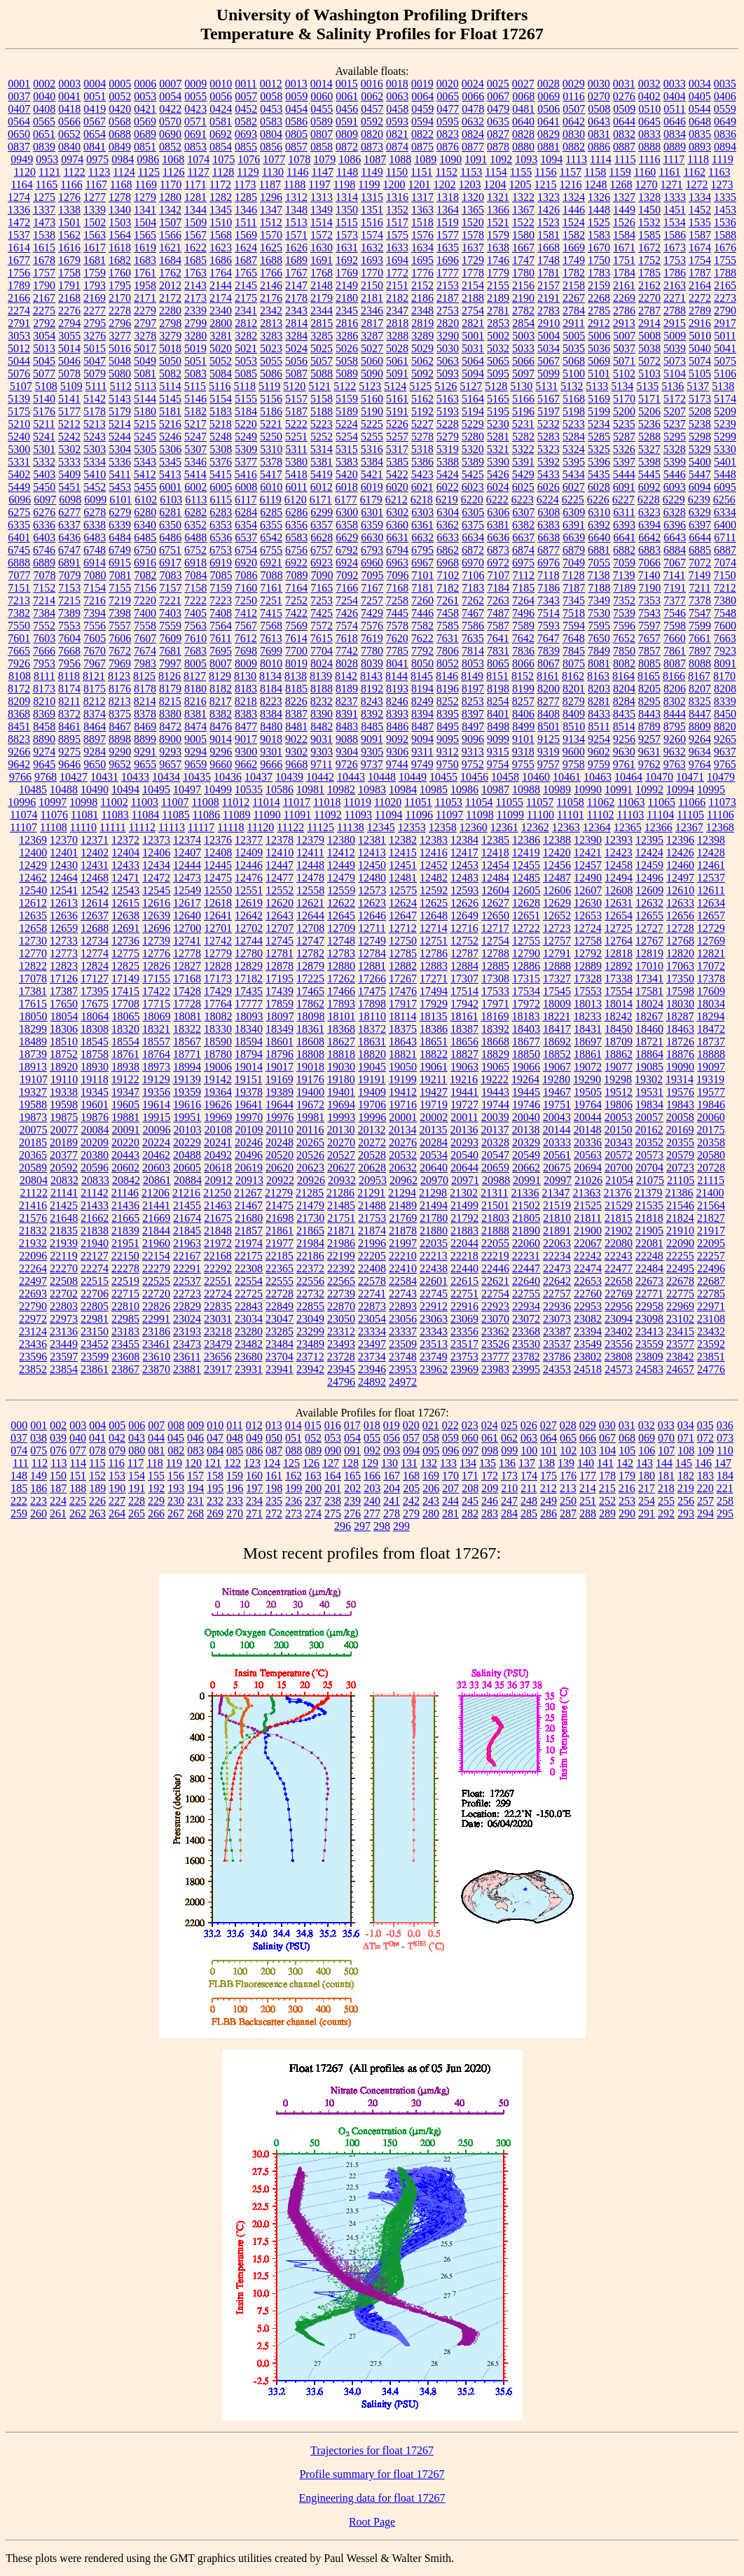 The width and height of the screenshot is (744, 2576). Describe the element at coordinates (280, 890) in the screenshot. I see `12552` at that location.